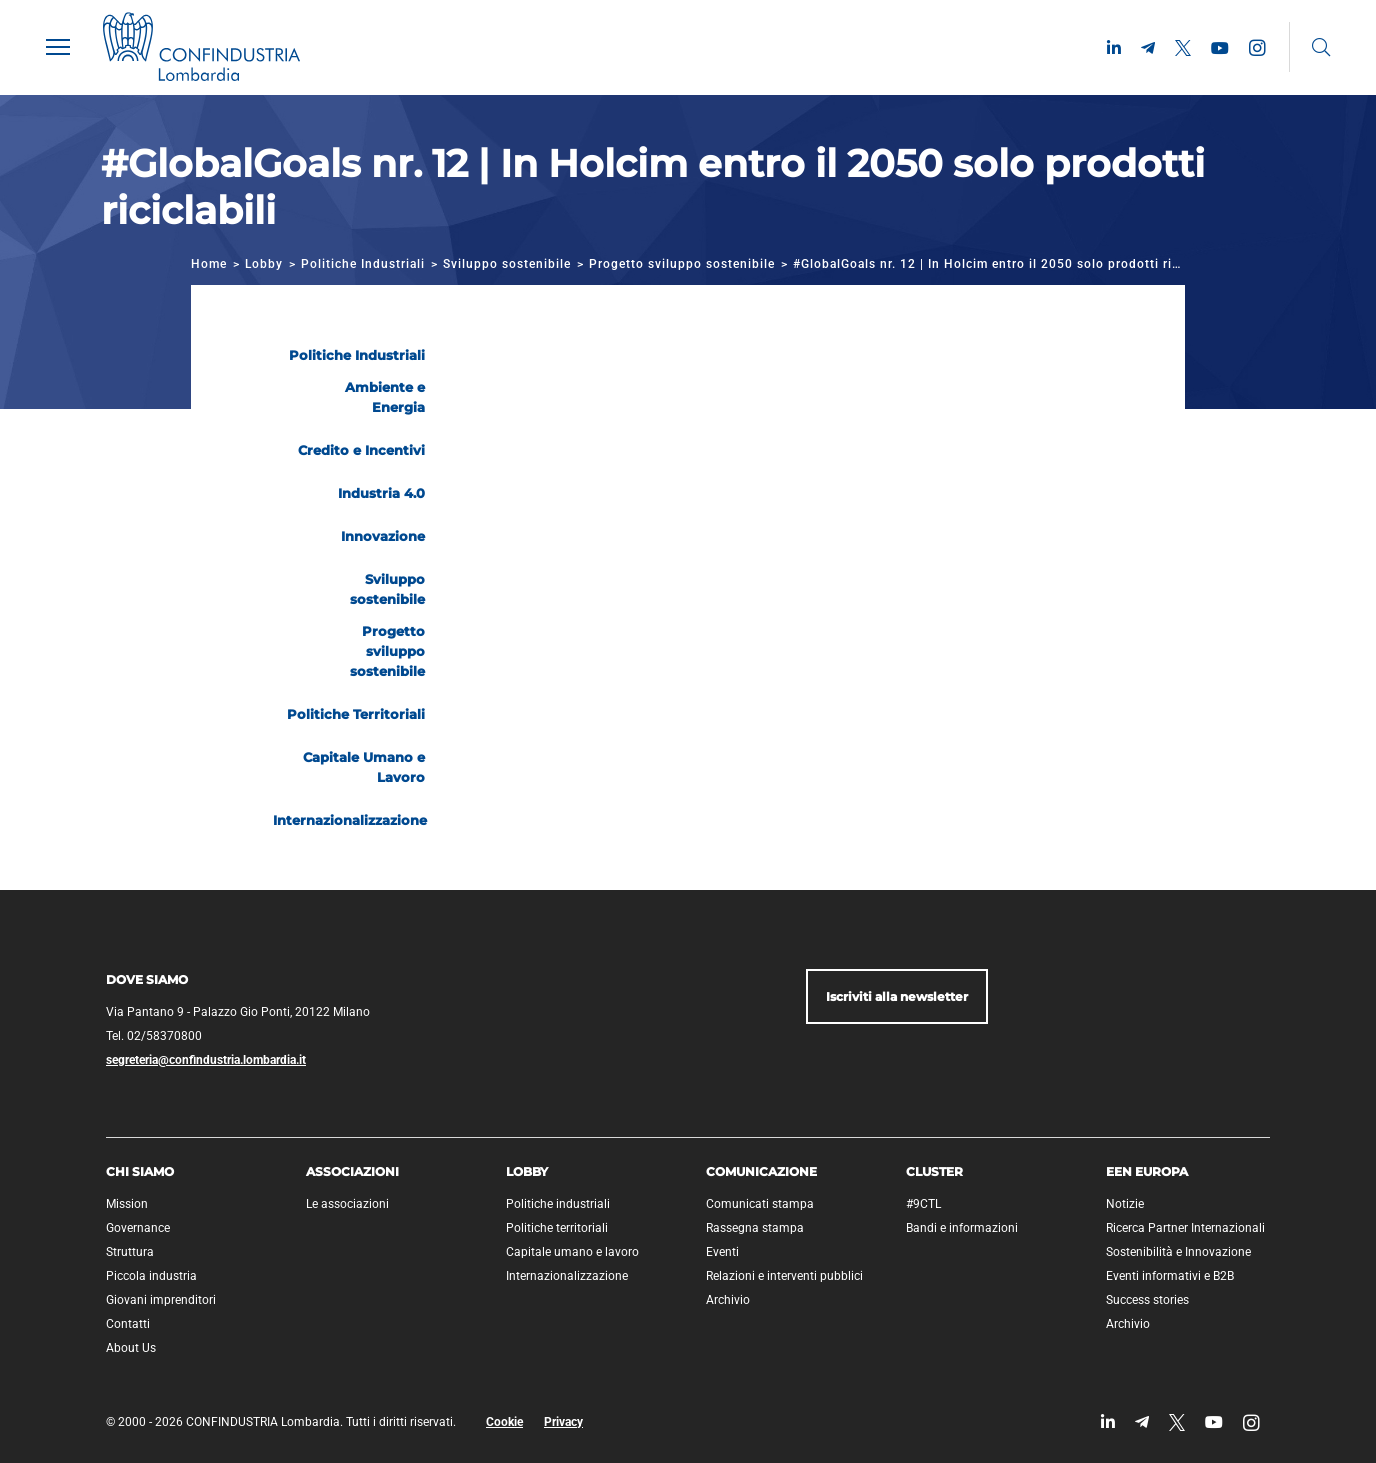  What do you see at coordinates (352, 1171) in the screenshot?
I see `Associazioni` at bounding box center [352, 1171].